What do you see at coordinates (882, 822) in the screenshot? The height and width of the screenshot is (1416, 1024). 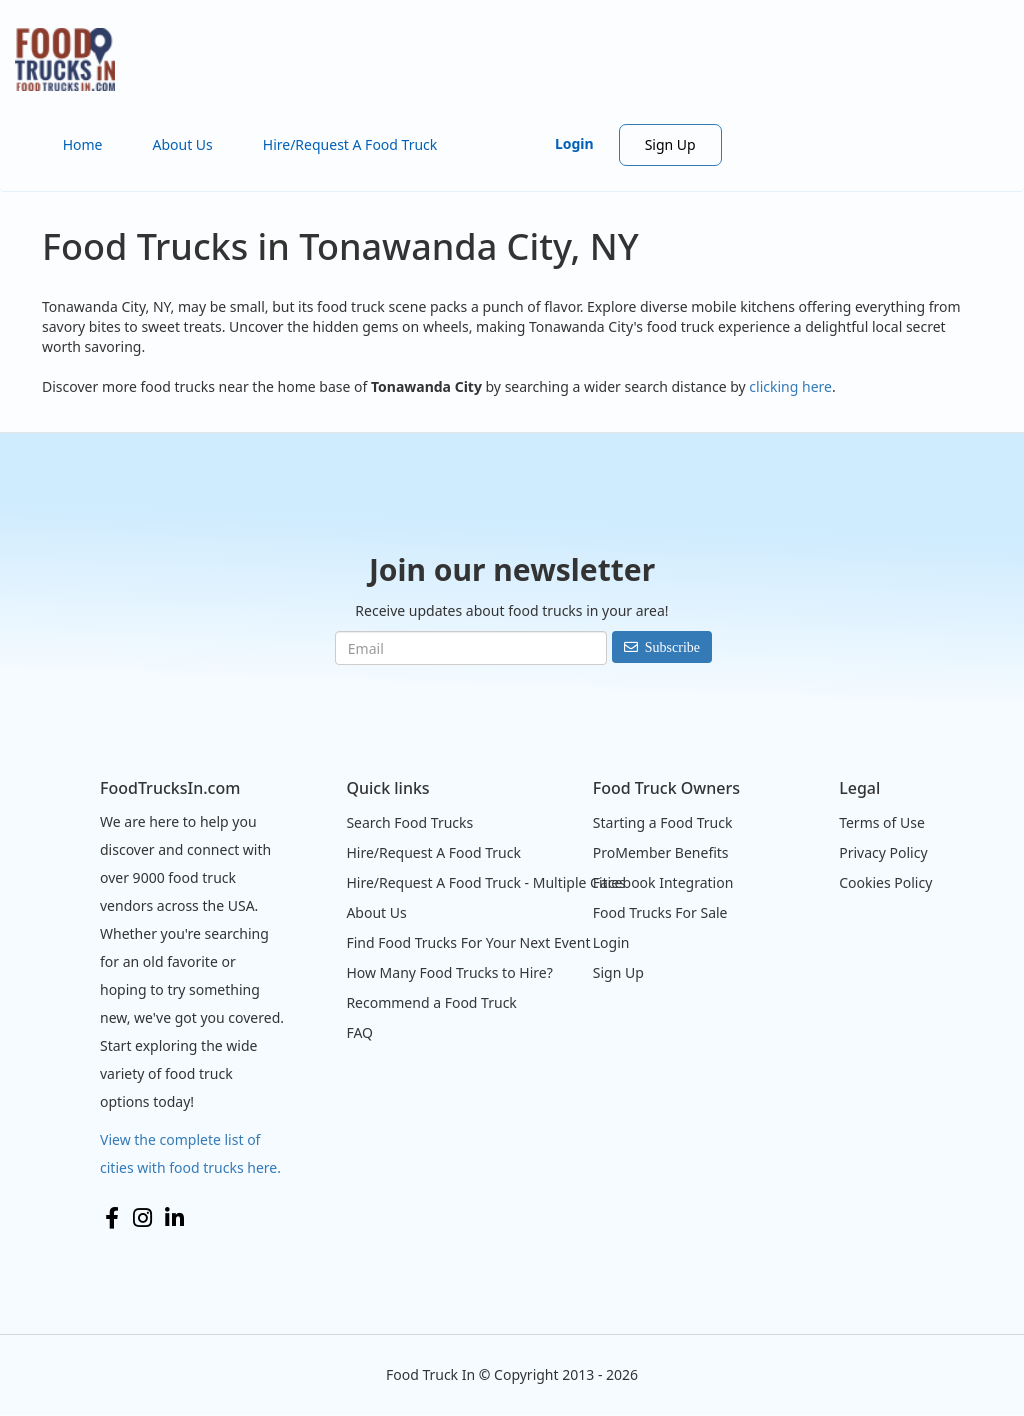 I see `Terms of Use` at bounding box center [882, 822].